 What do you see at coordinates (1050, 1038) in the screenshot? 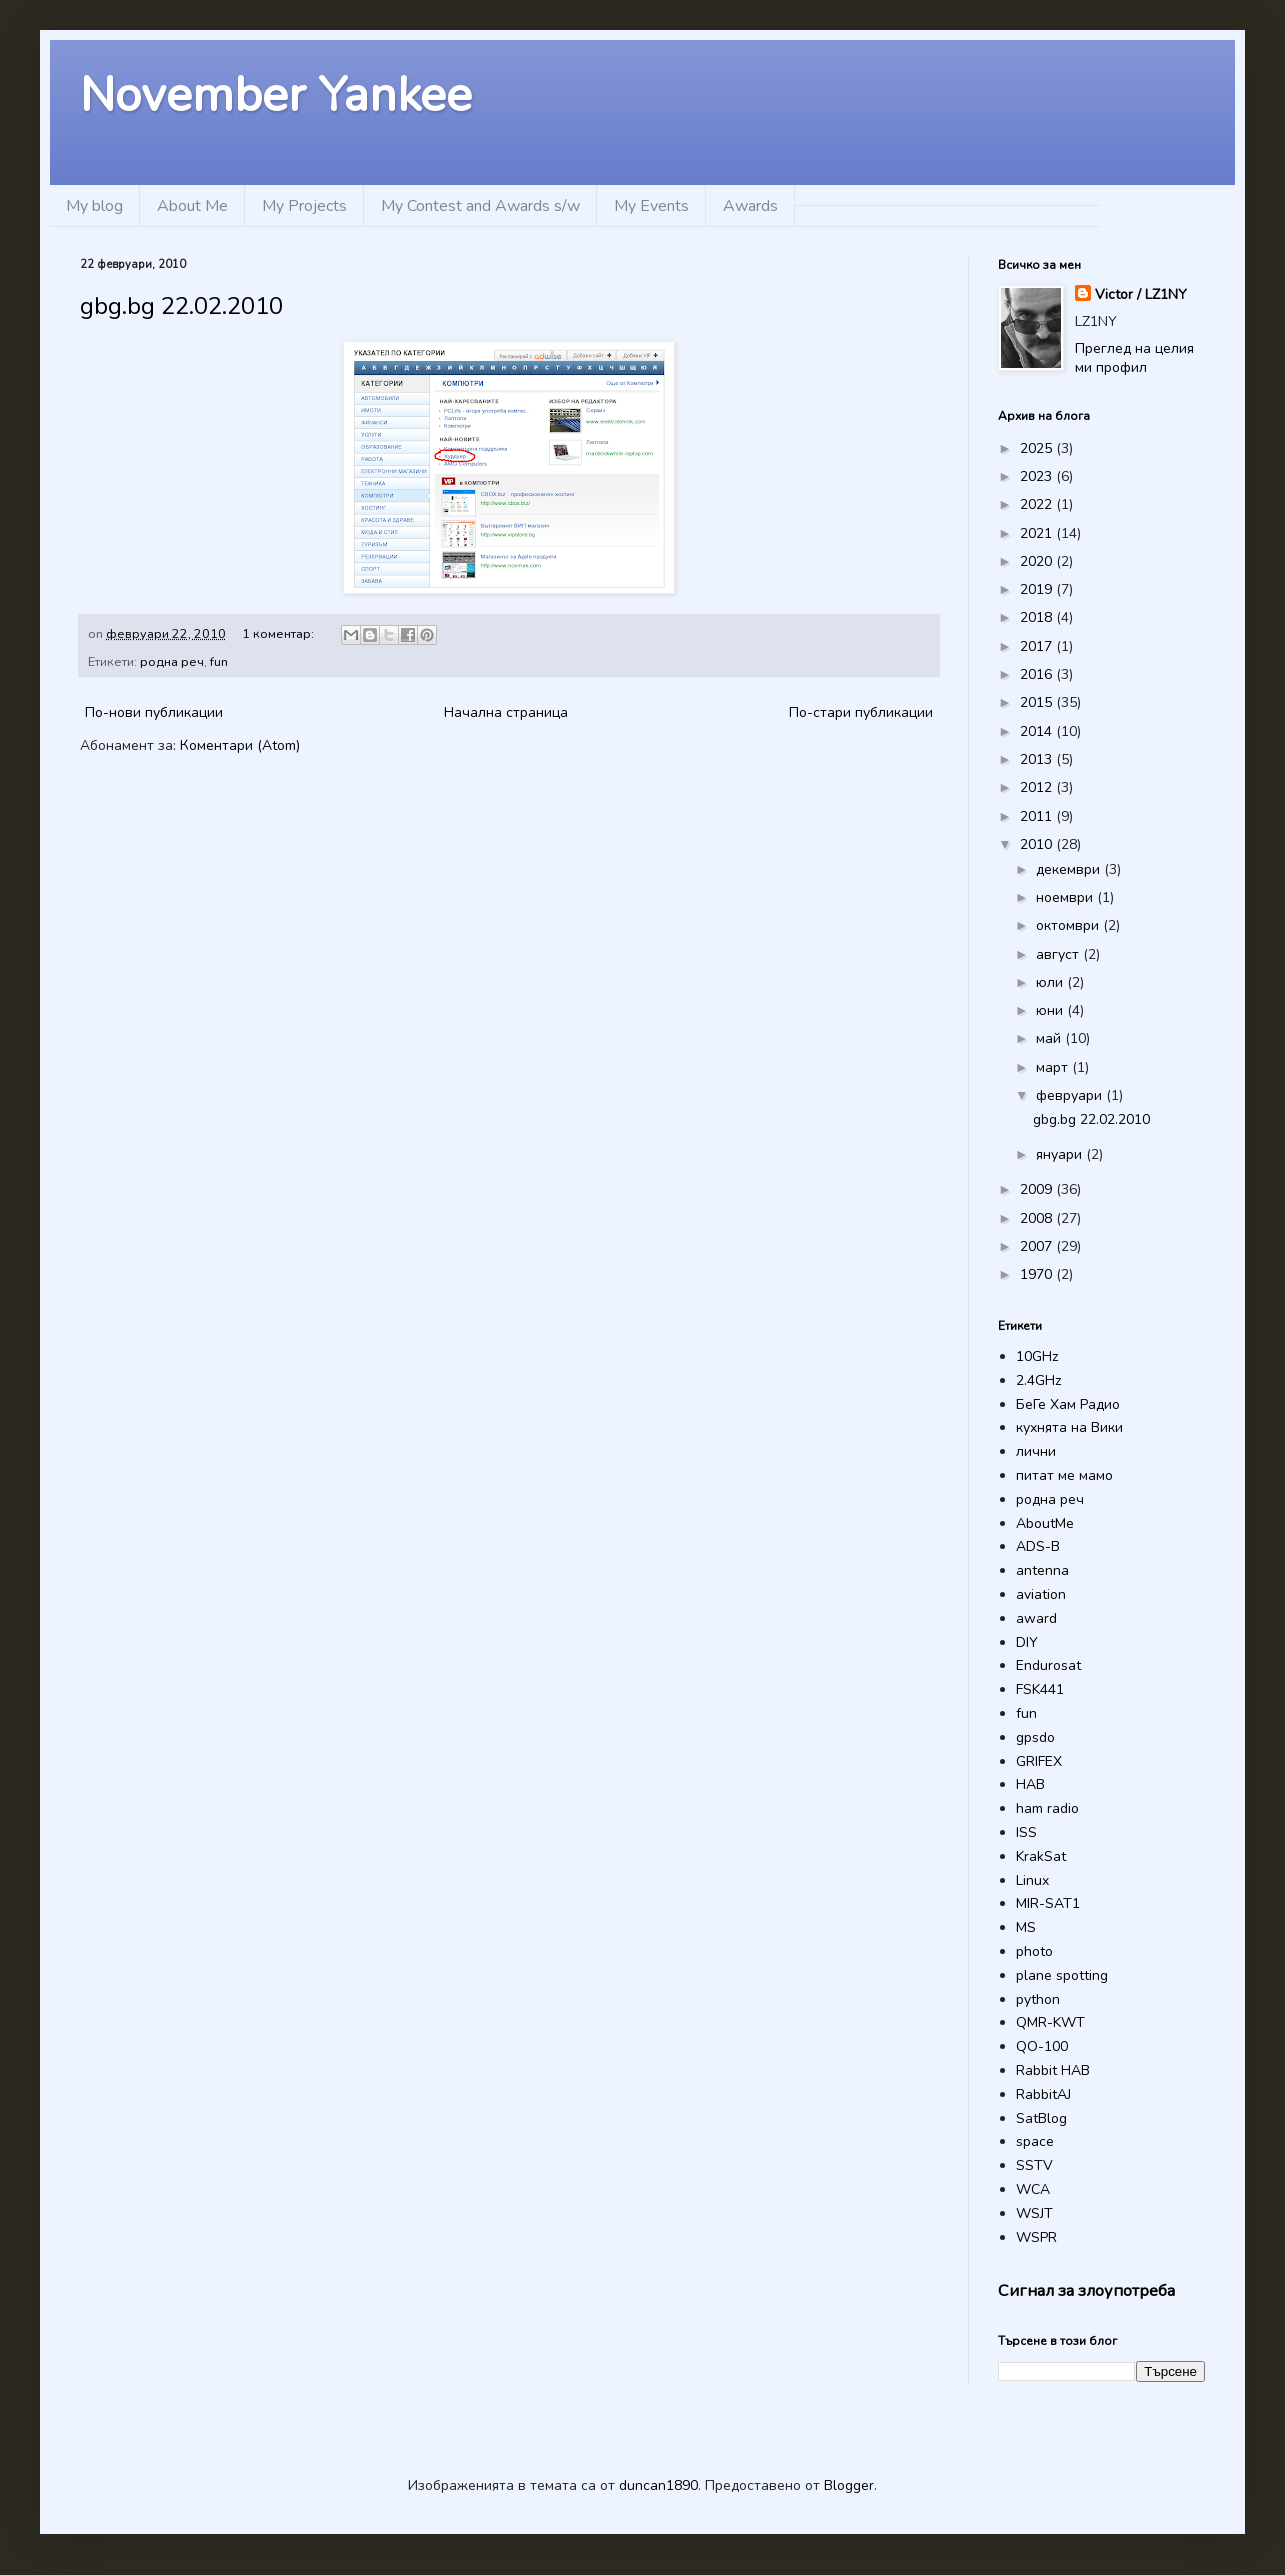
I see `май` at bounding box center [1050, 1038].